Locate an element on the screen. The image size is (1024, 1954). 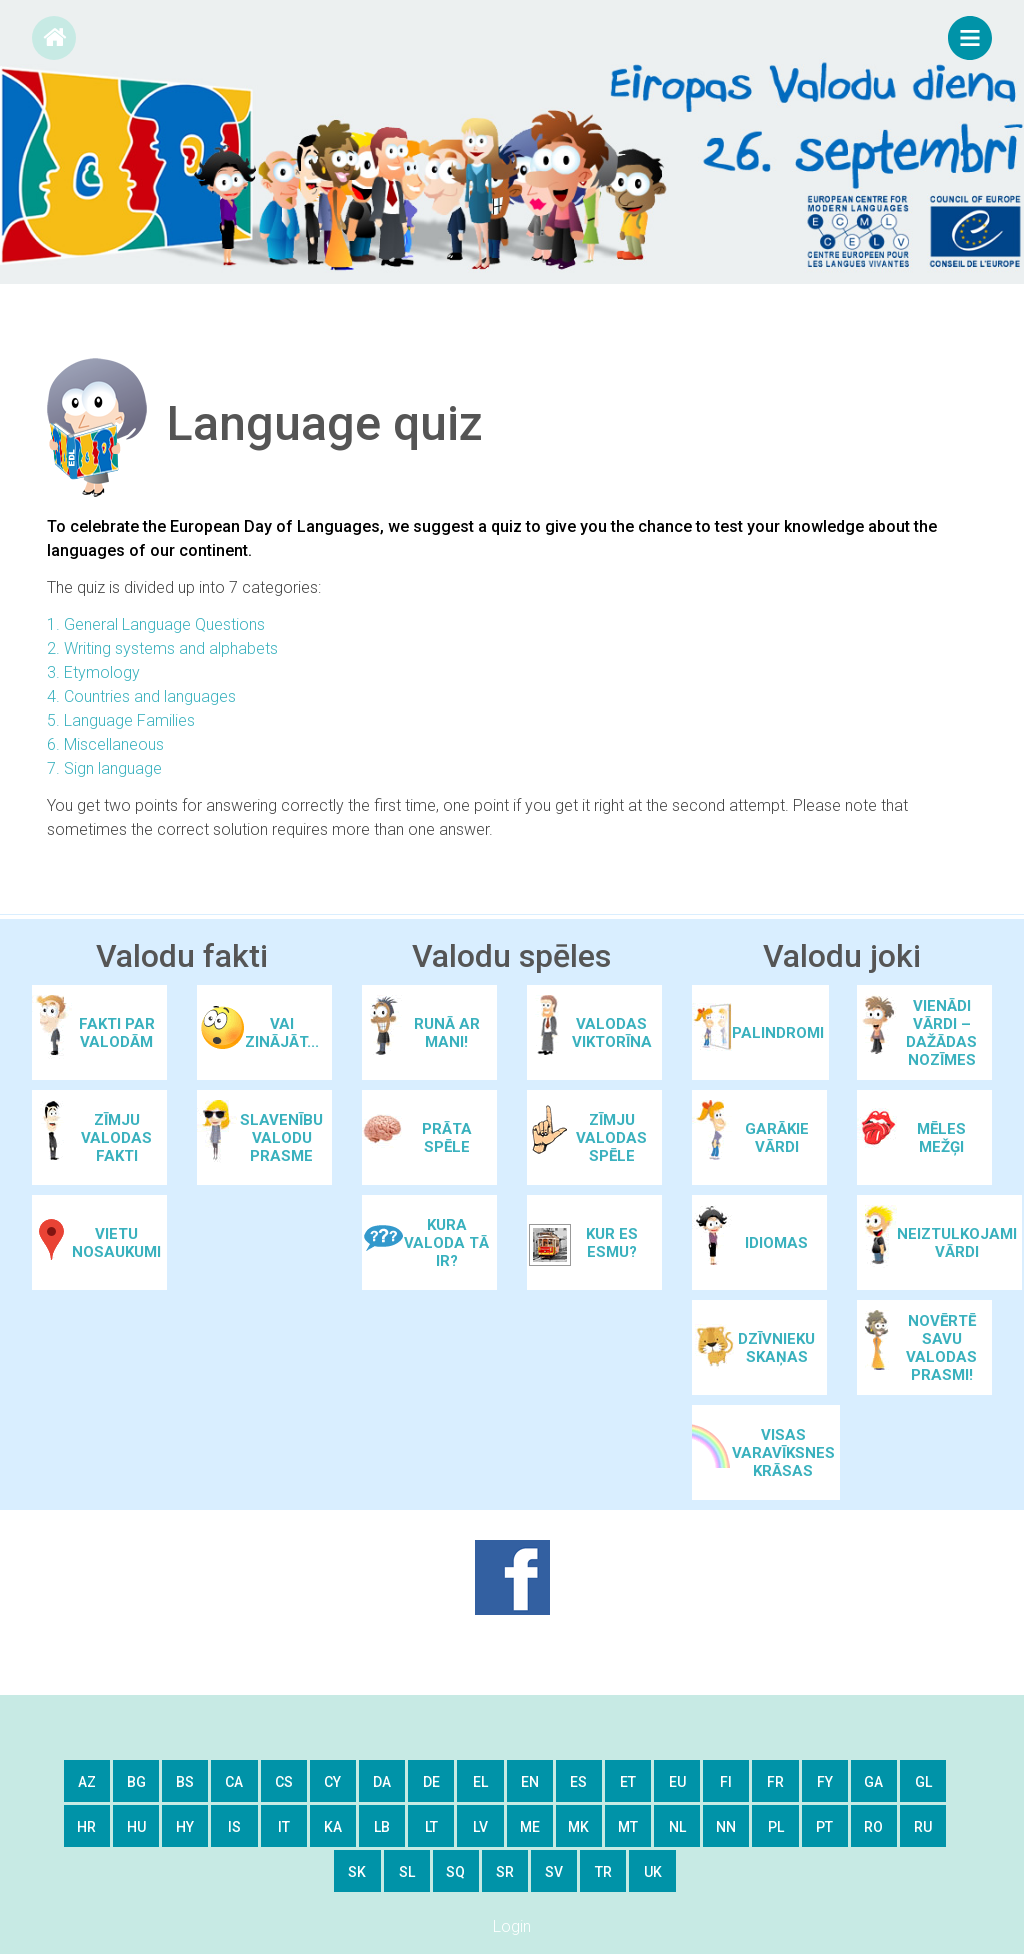
nn is located at coordinates (726, 1827).